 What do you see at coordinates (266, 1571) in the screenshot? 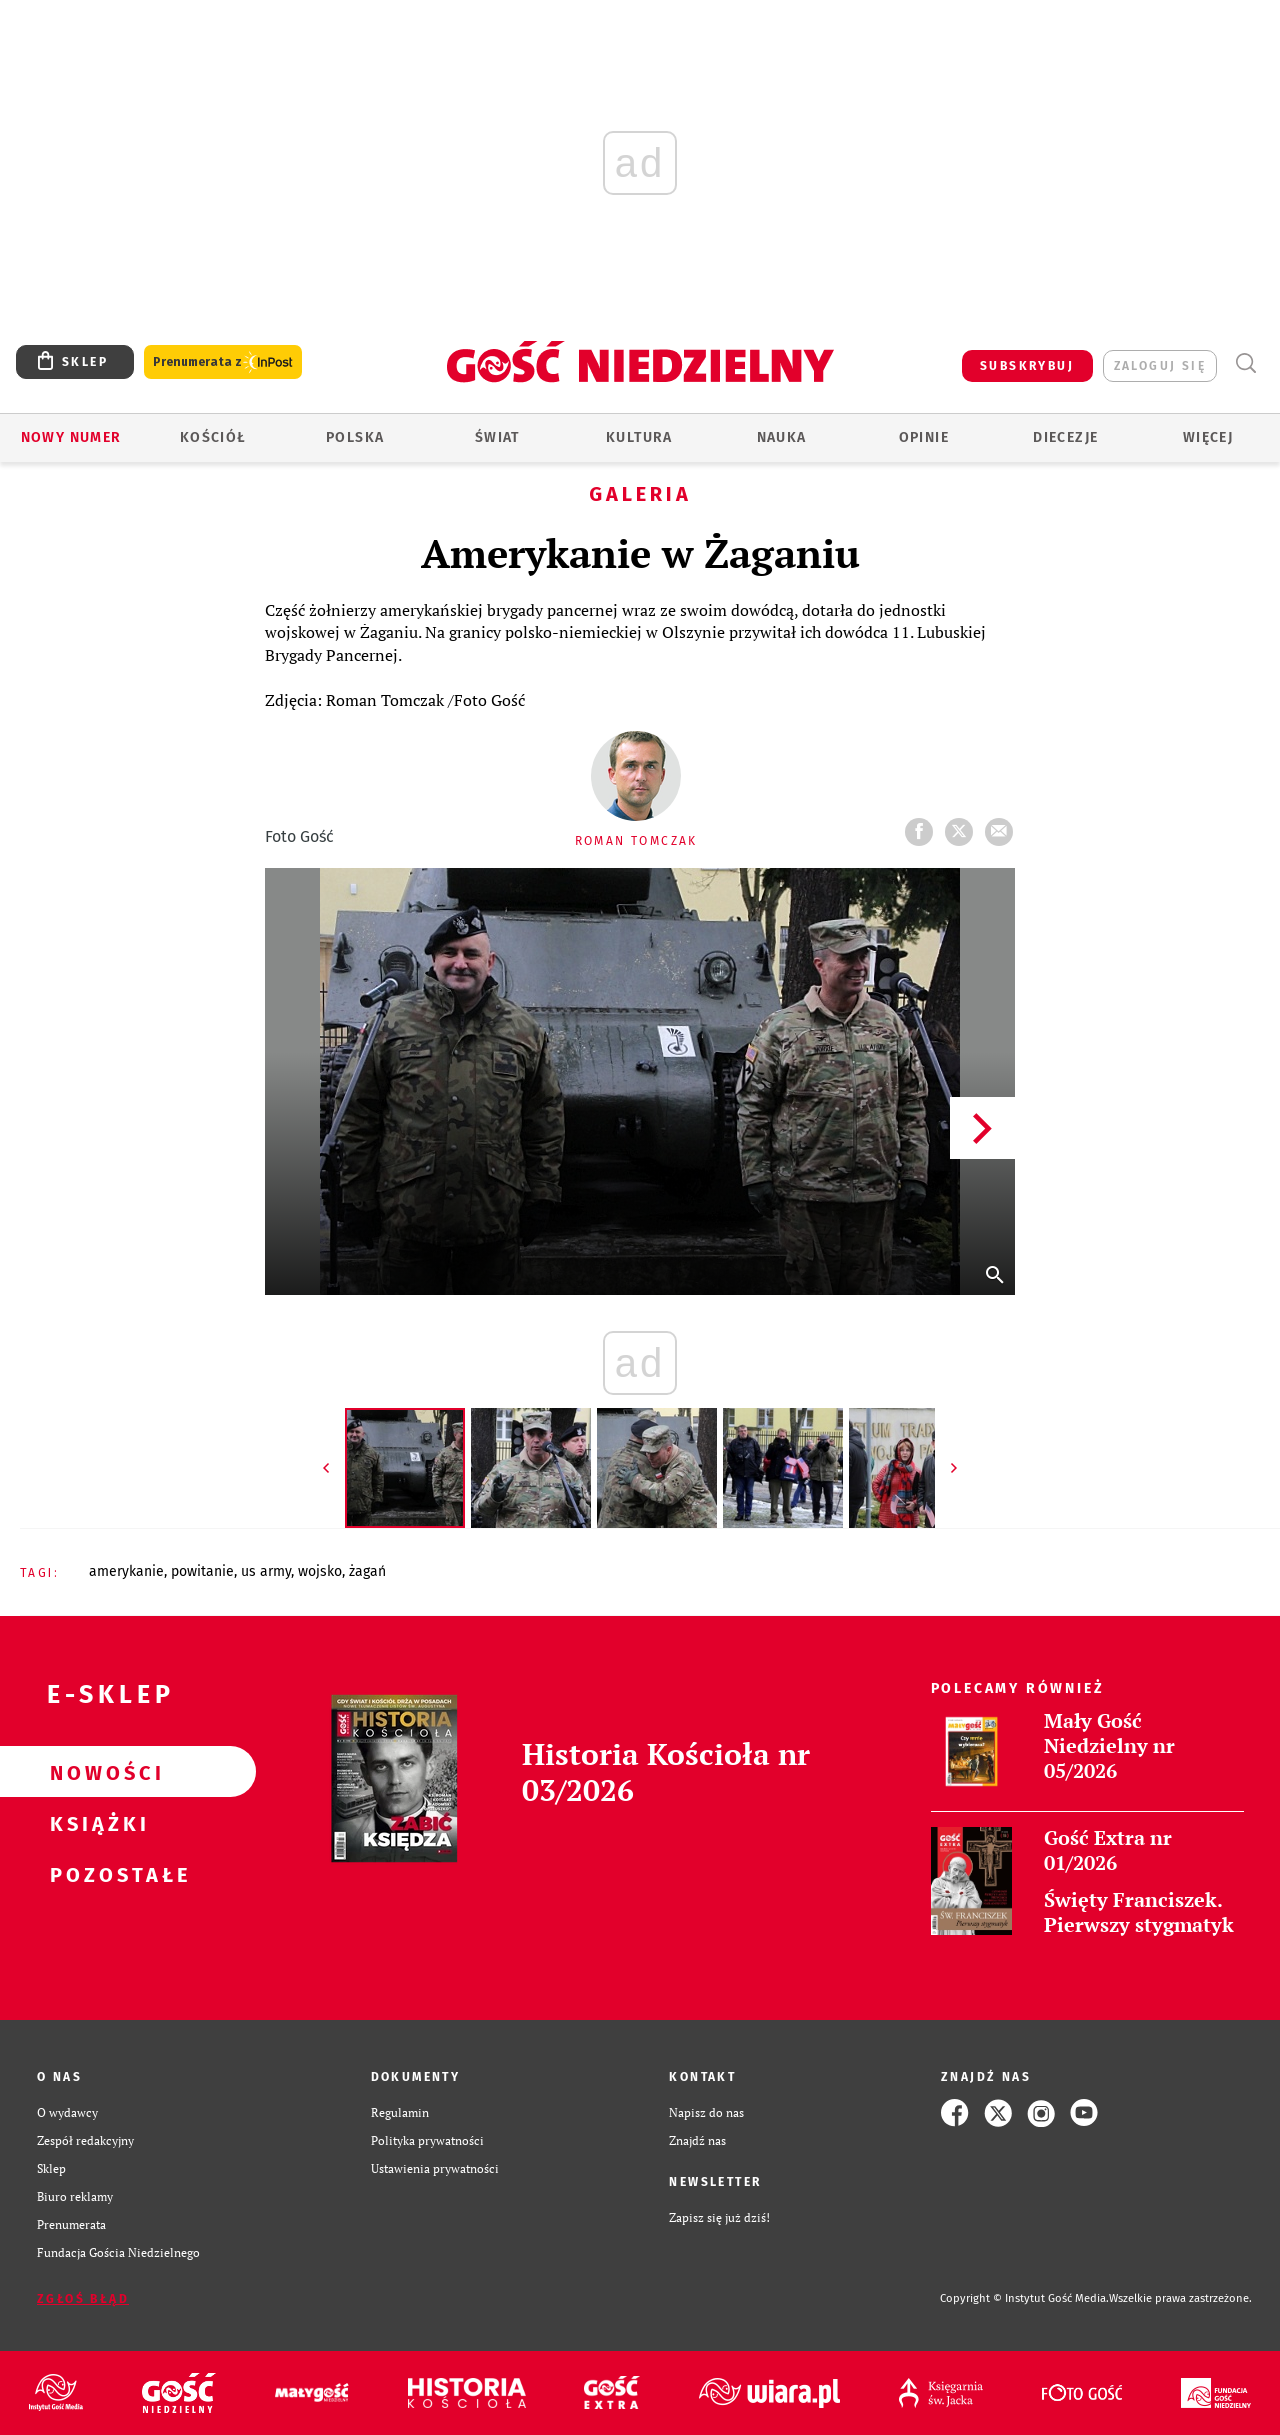
I see `US ARMY` at bounding box center [266, 1571].